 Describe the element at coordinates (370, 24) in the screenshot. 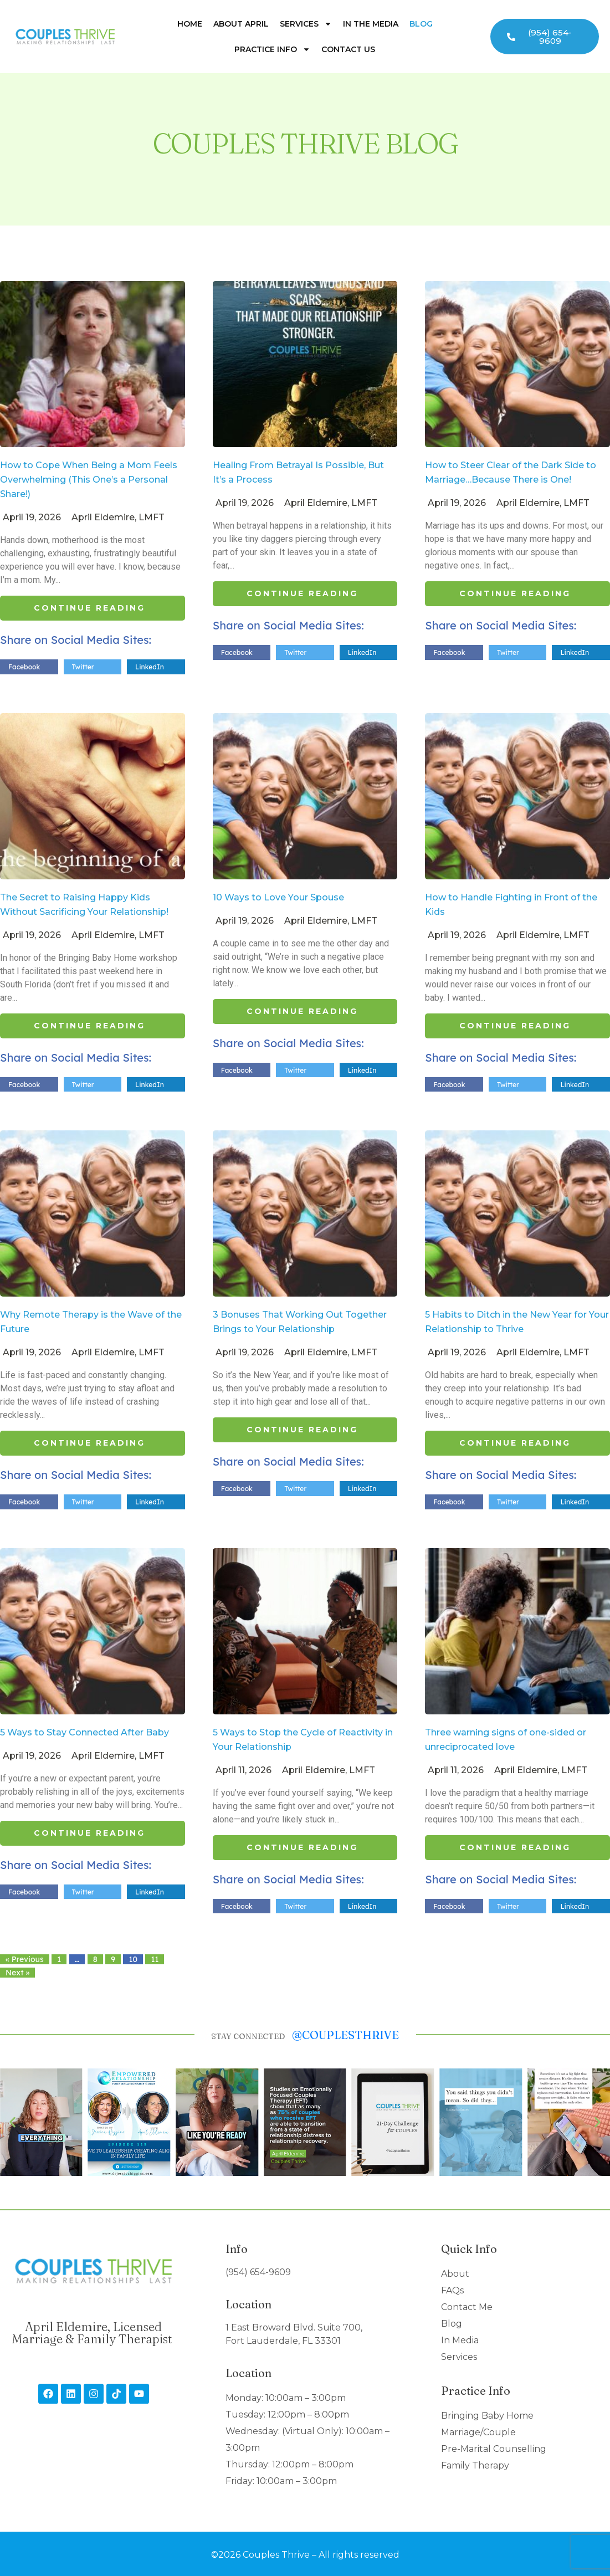

I see `In The Media` at that location.